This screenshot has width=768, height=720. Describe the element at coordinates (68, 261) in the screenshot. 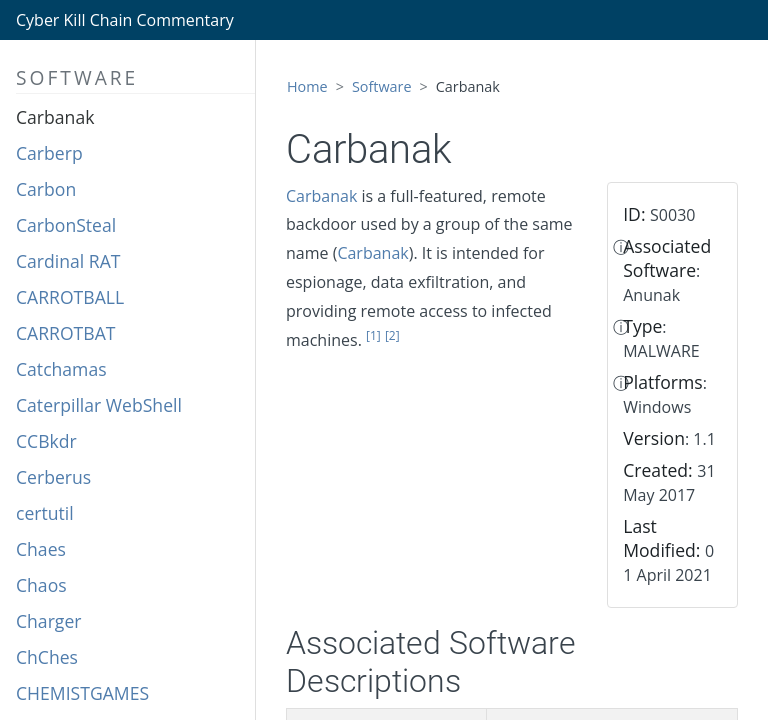

I see `Cardinal RAT` at that location.